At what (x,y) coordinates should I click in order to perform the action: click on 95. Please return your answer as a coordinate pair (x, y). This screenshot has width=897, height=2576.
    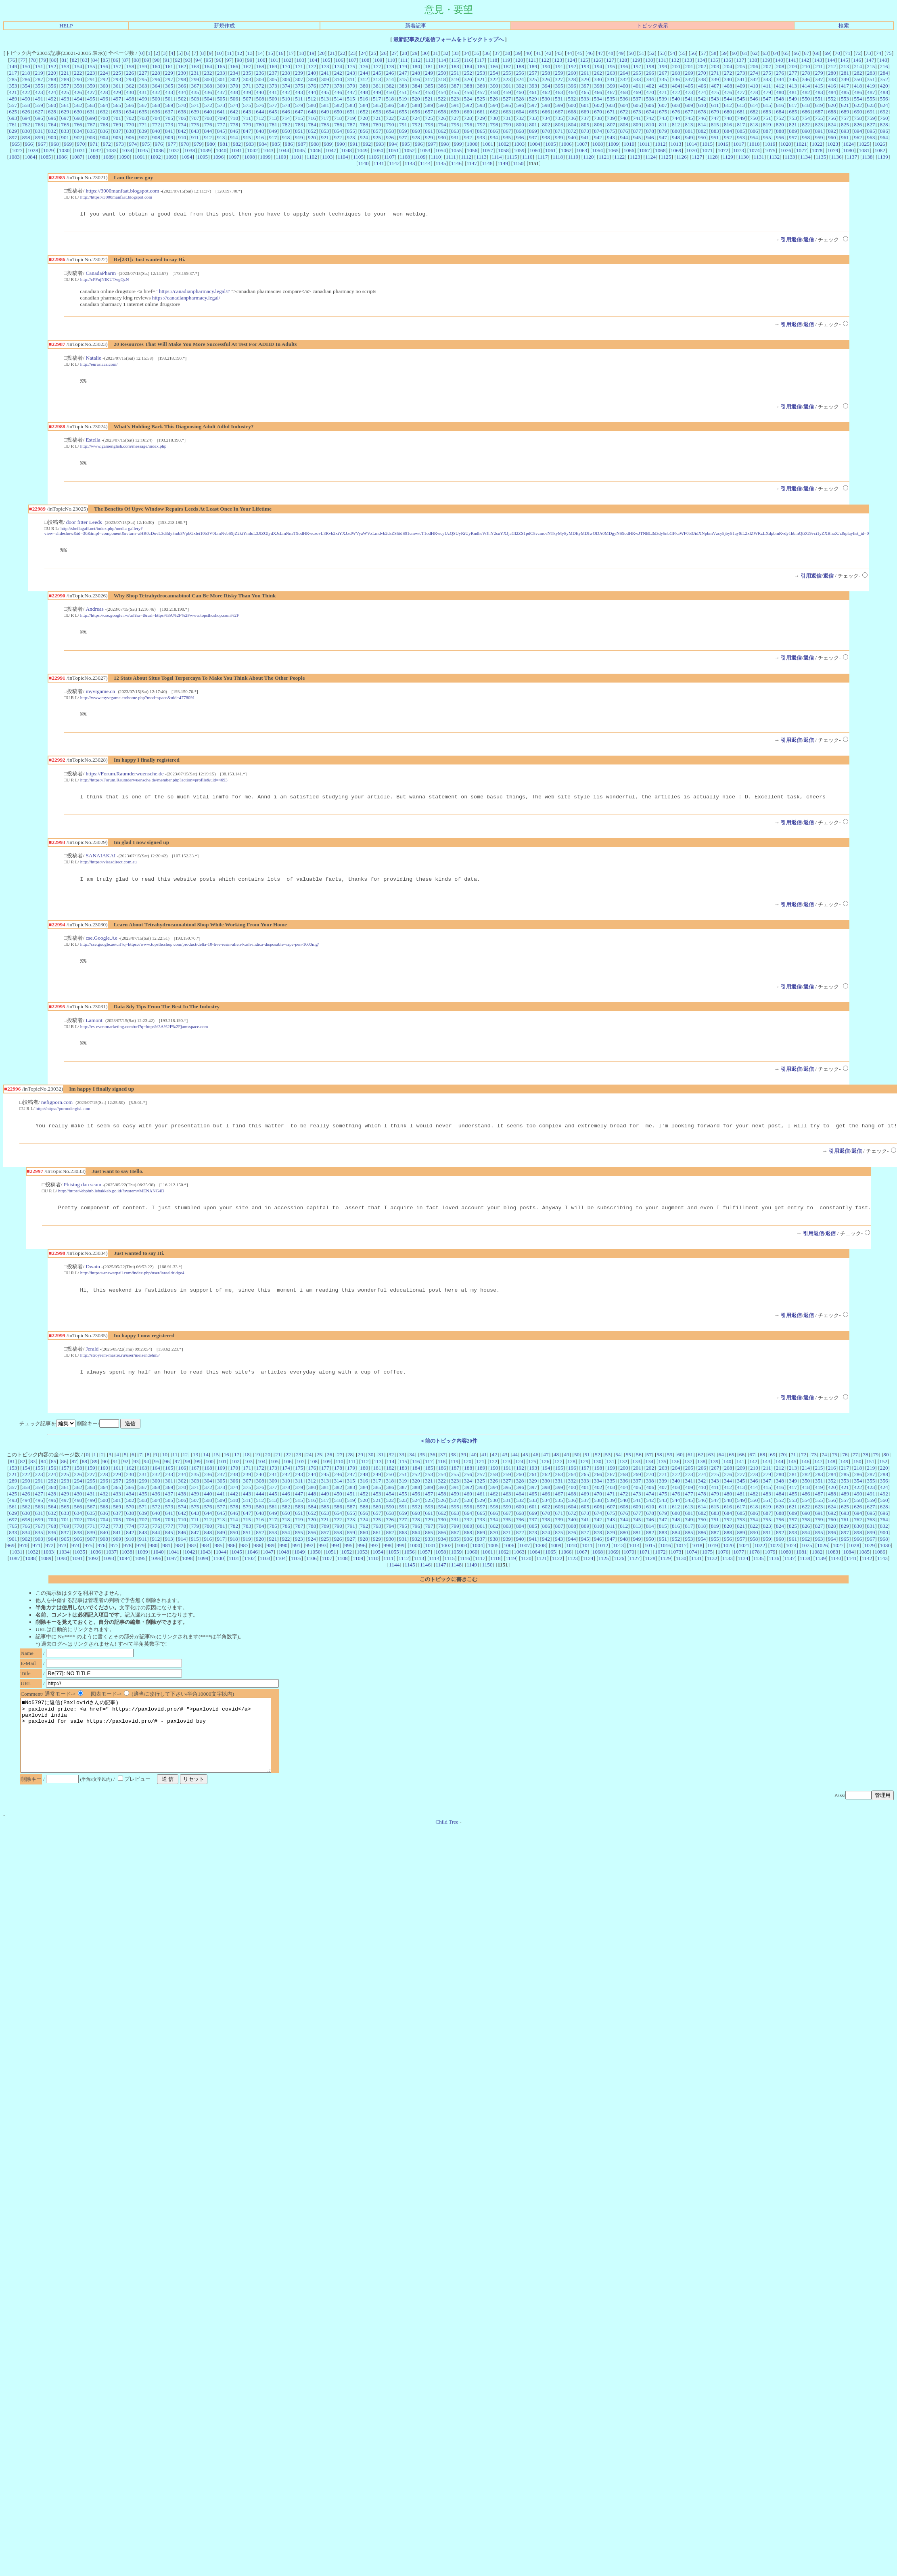
    Looking at the image, I should click on (208, 60).